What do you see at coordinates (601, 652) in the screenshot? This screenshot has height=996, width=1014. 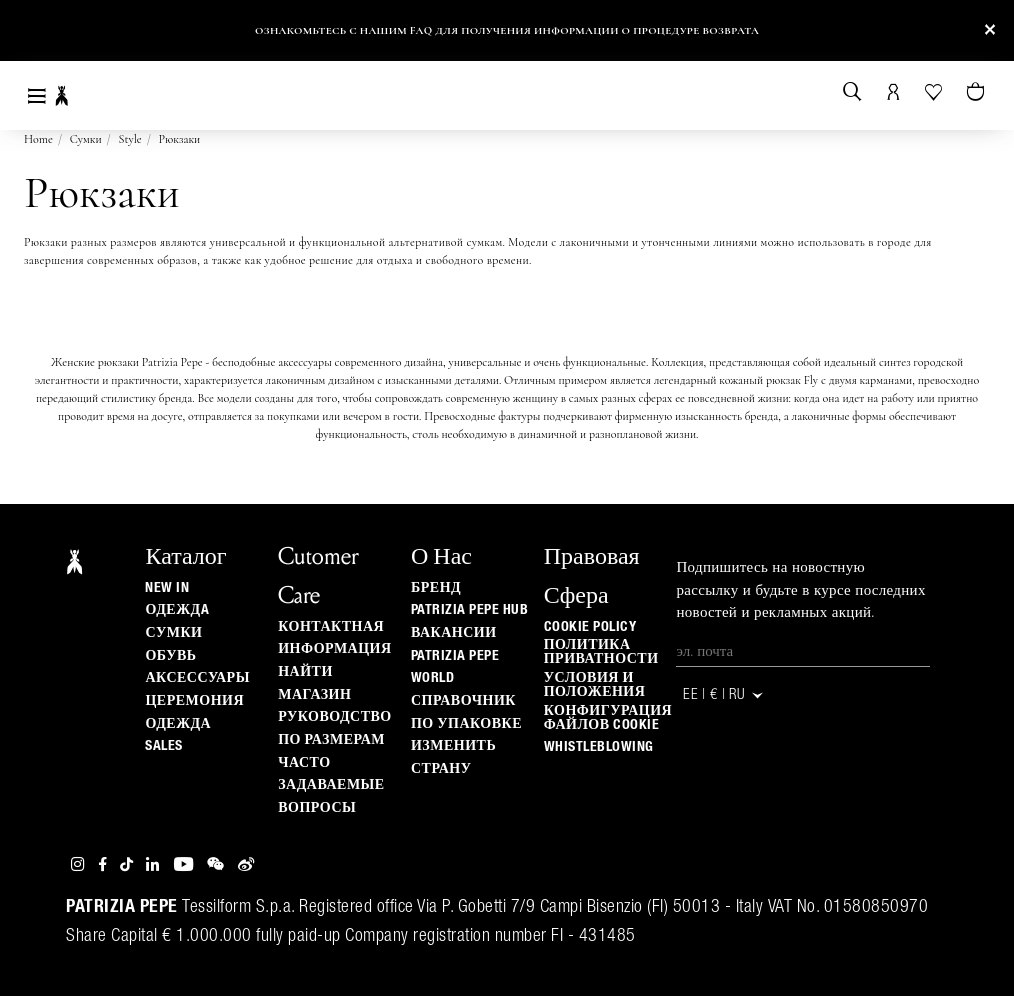 I see `ПОЛИТИКА ПРИВАТНОСТИ` at bounding box center [601, 652].